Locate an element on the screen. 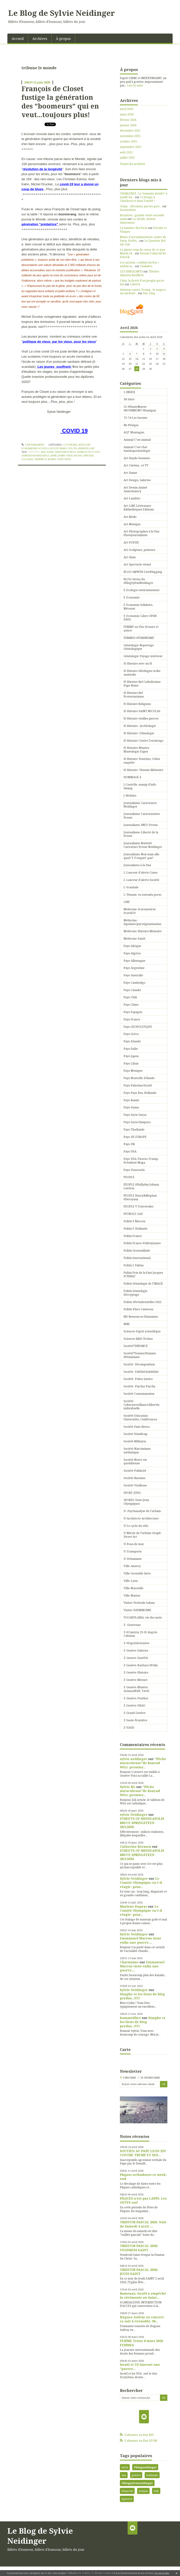  Journalisme-Caricaturistes Presse is located at coordinates (142, 815).